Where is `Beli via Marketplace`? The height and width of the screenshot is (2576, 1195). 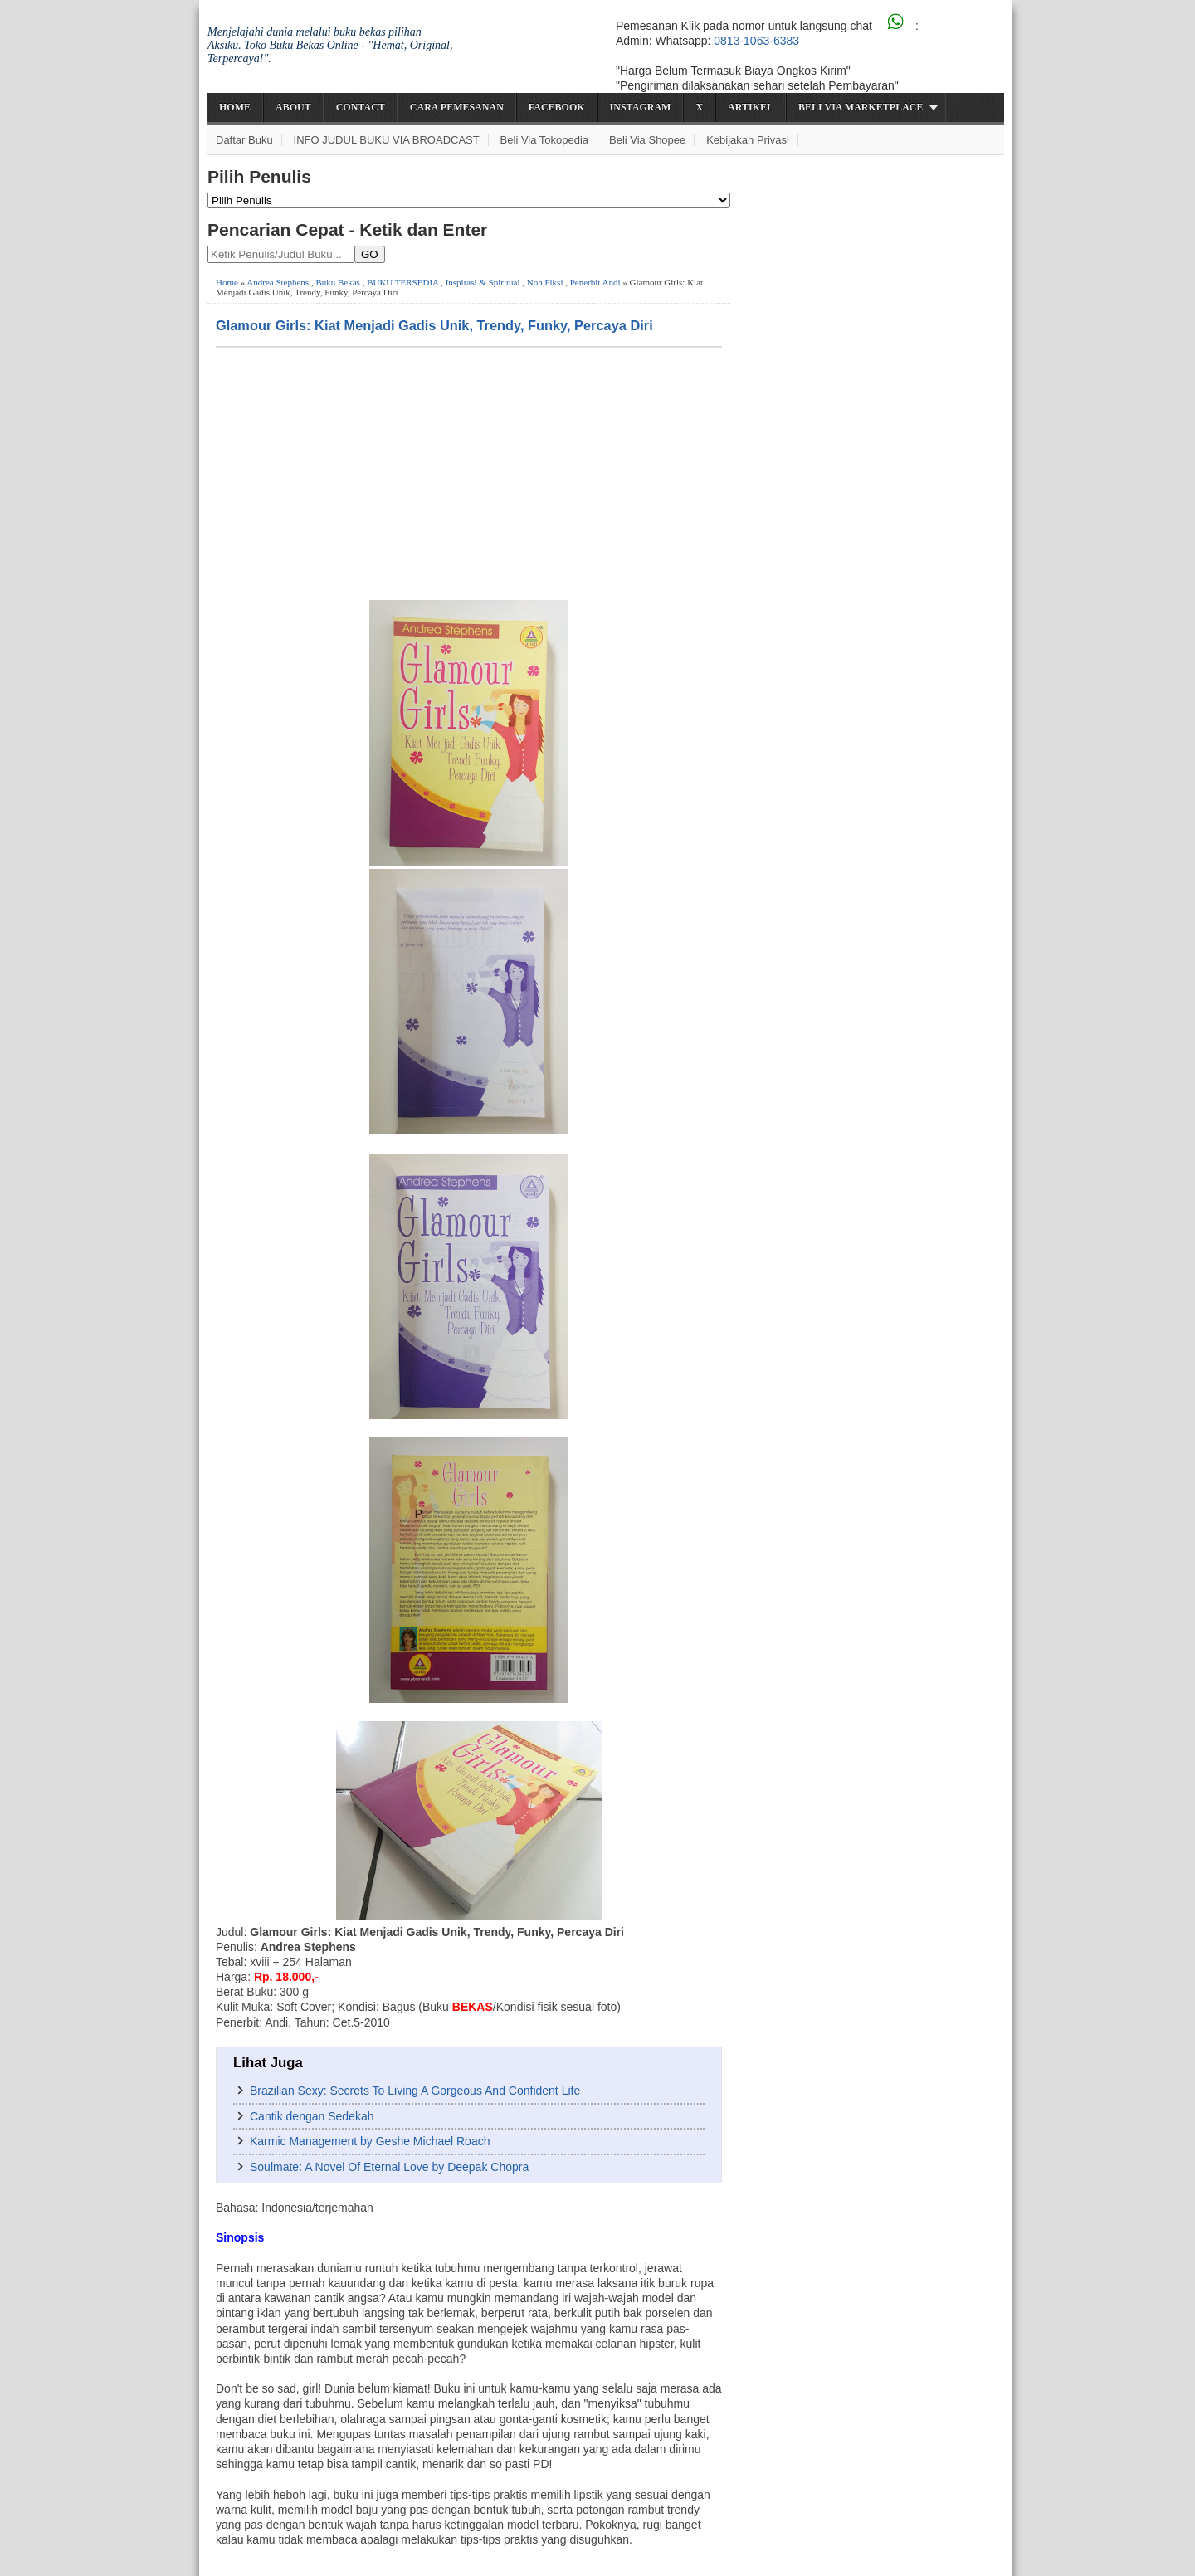 Beli via Marketplace is located at coordinates (860, 107).